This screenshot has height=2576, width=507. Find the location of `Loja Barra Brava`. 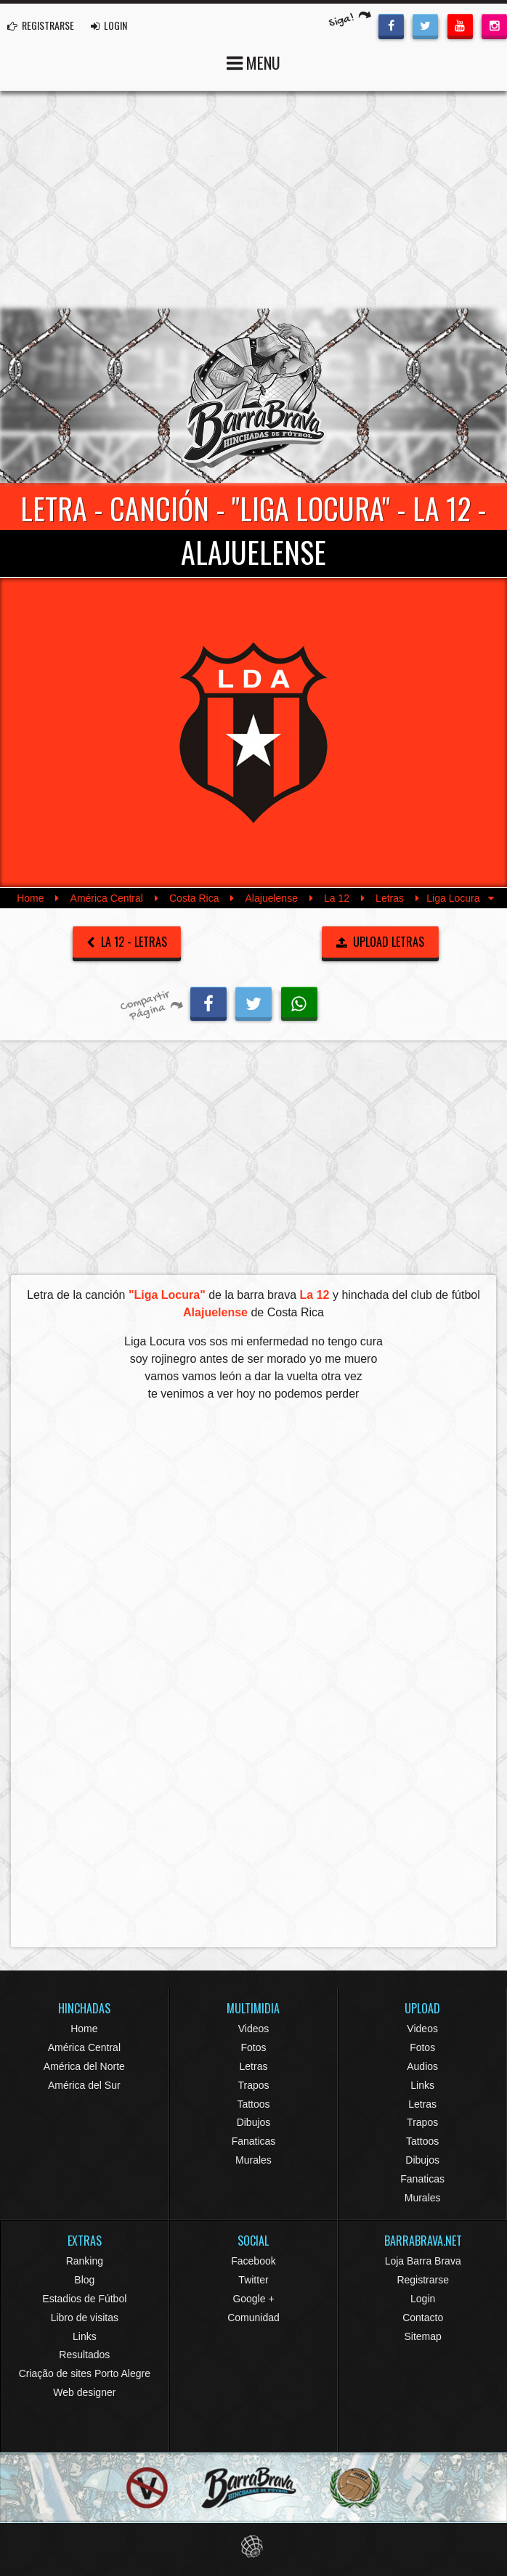

Loja Barra Brava is located at coordinates (423, 2261).